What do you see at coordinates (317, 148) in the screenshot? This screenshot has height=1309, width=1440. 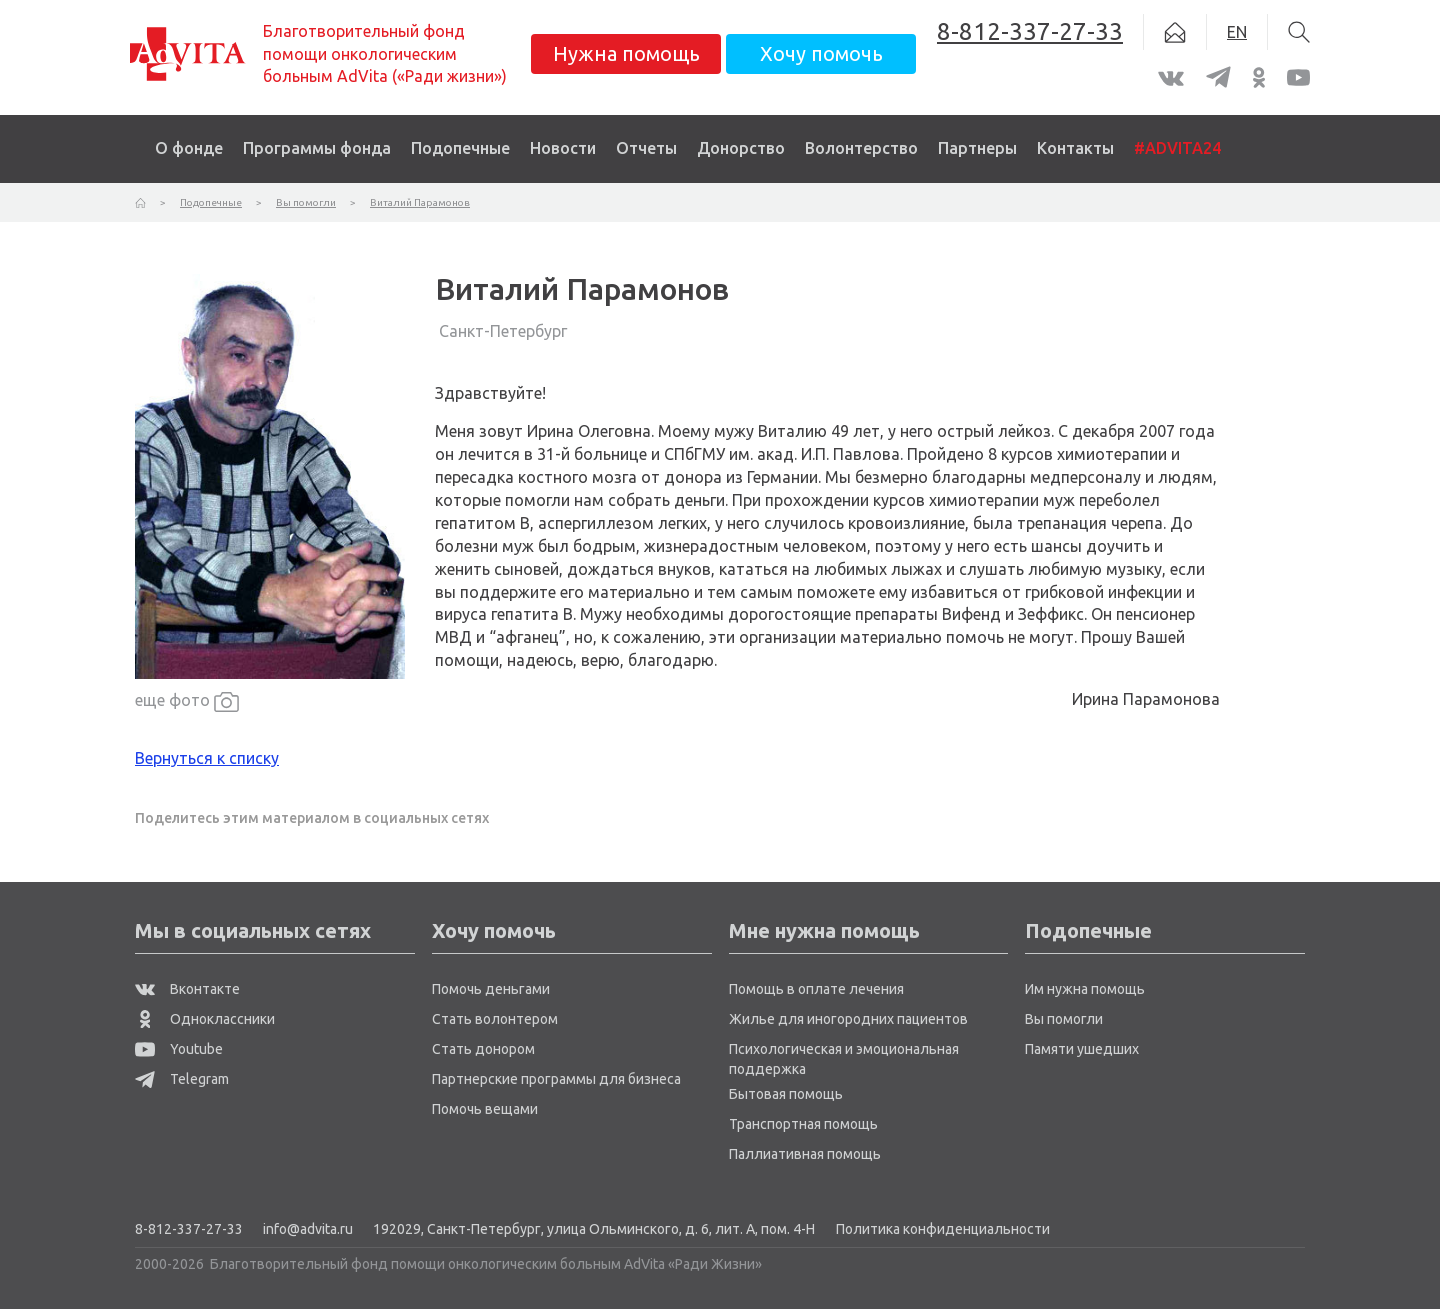 I see `Программы фонда` at bounding box center [317, 148].